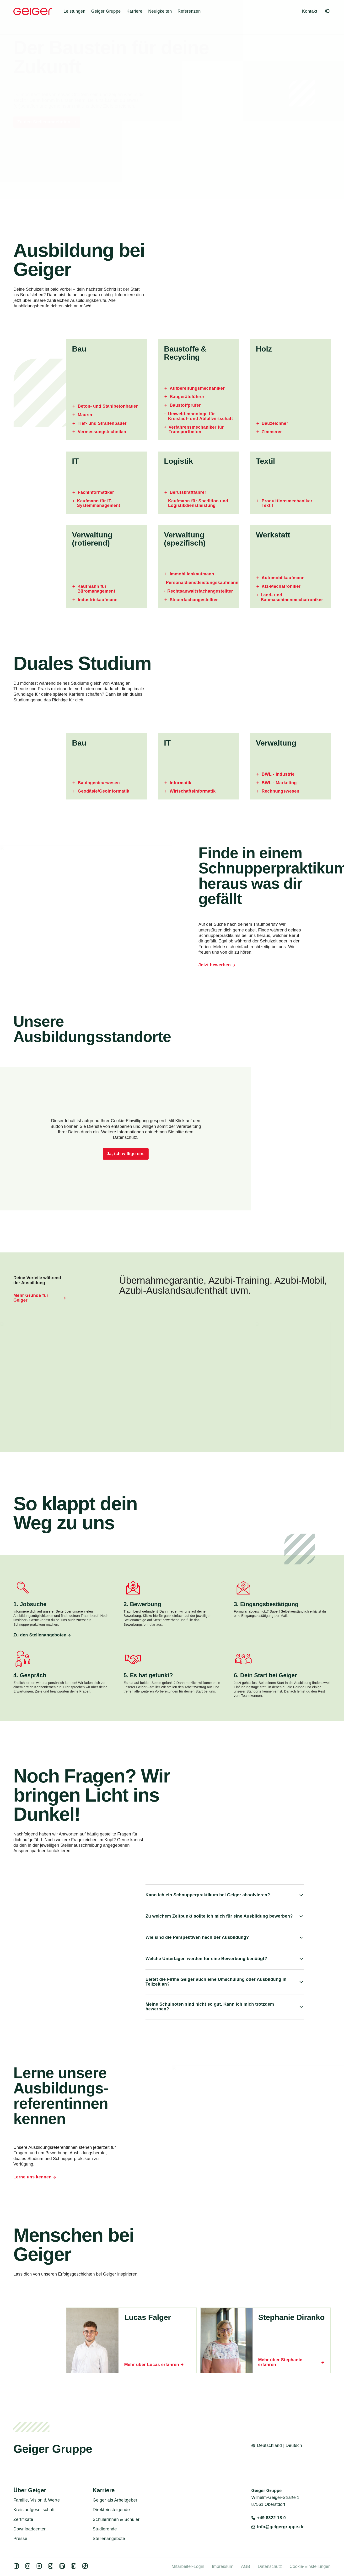 Image resolution: width=344 pixels, height=2576 pixels. I want to click on Beton- und Stahlbetonbauer, so click(105, 406).